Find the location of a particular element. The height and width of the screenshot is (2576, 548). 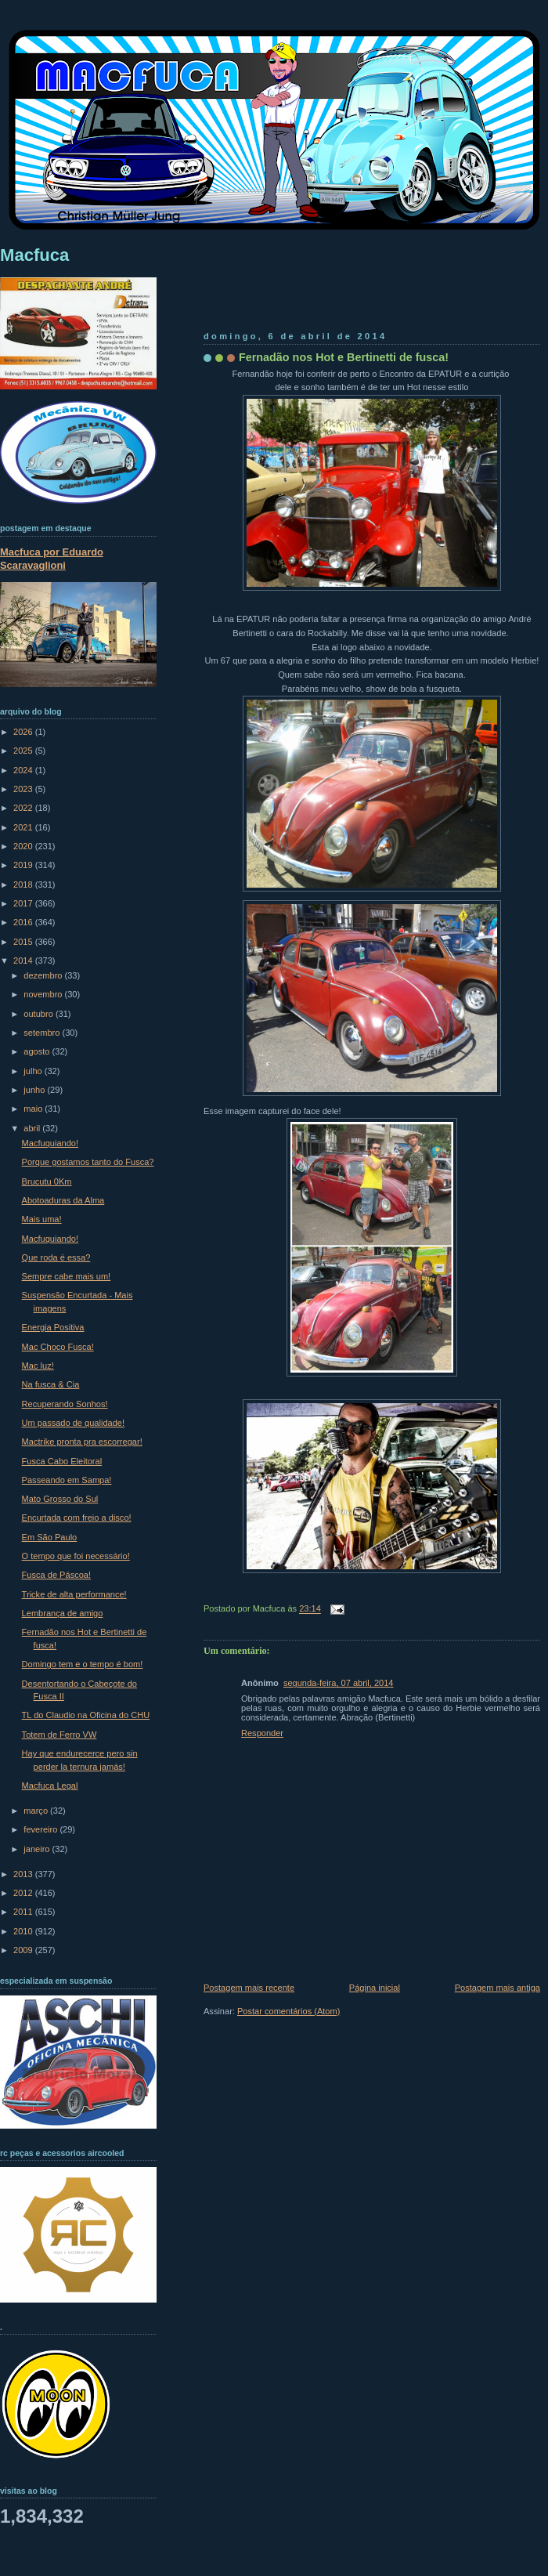

março is located at coordinates (36, 1810).